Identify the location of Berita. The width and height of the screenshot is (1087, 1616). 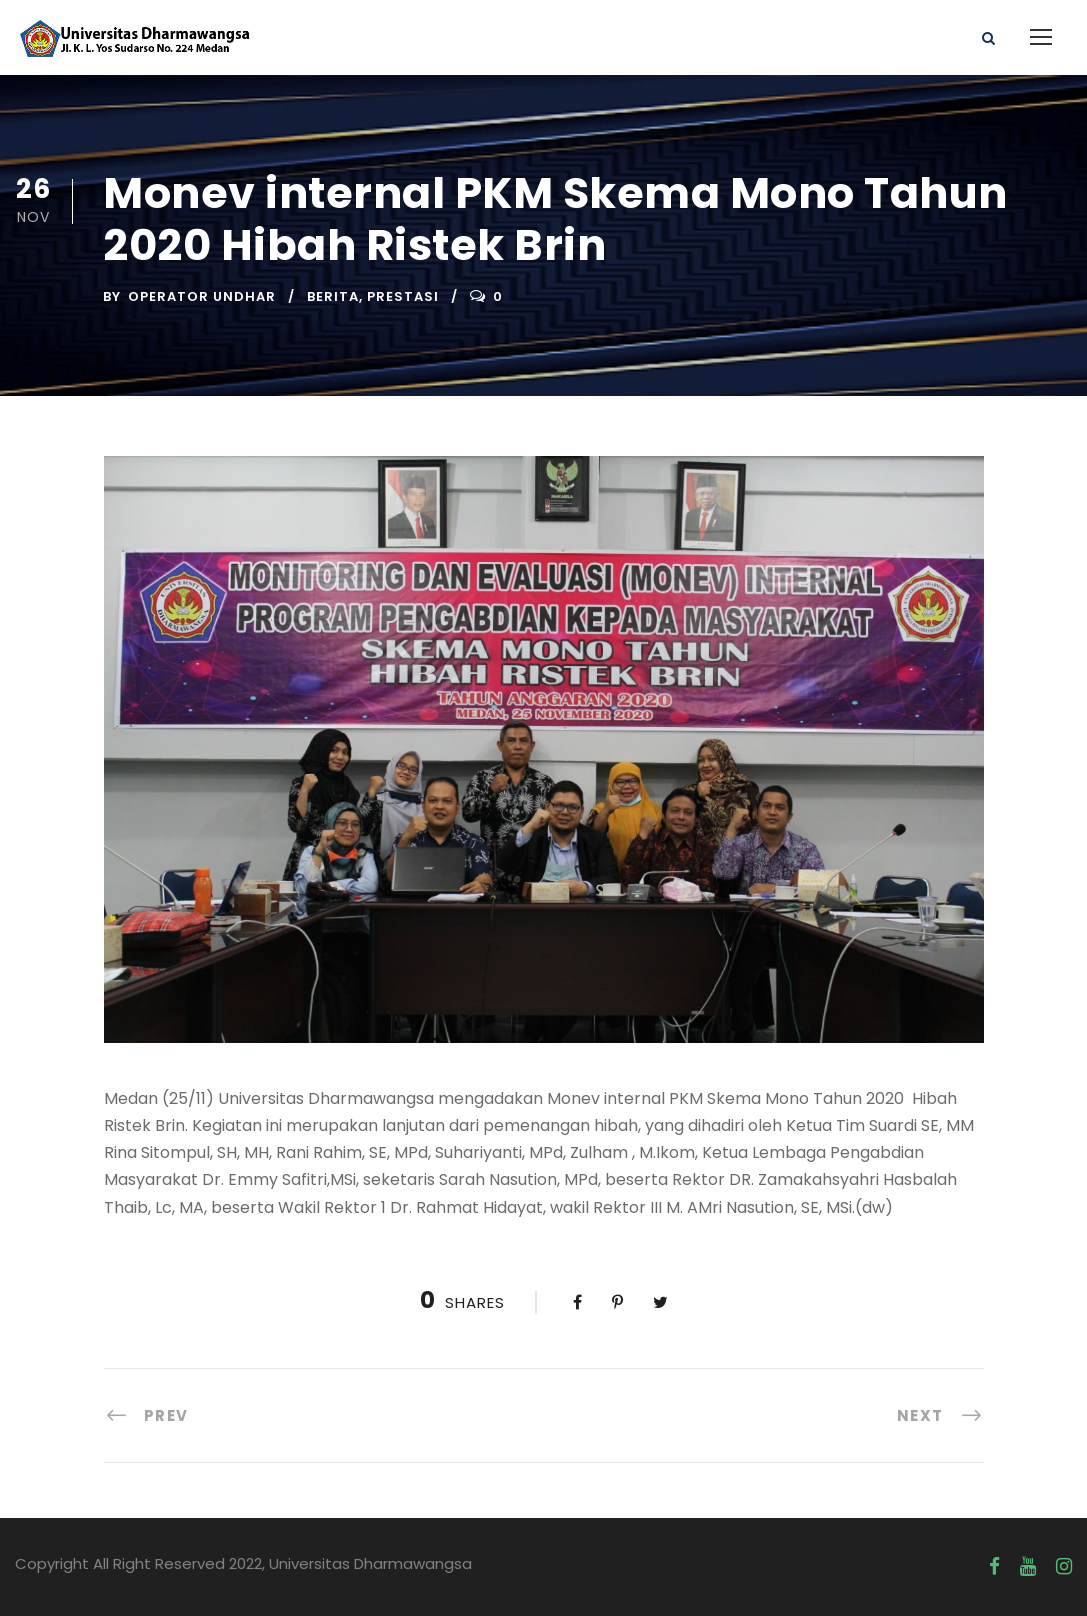
(333, 296).